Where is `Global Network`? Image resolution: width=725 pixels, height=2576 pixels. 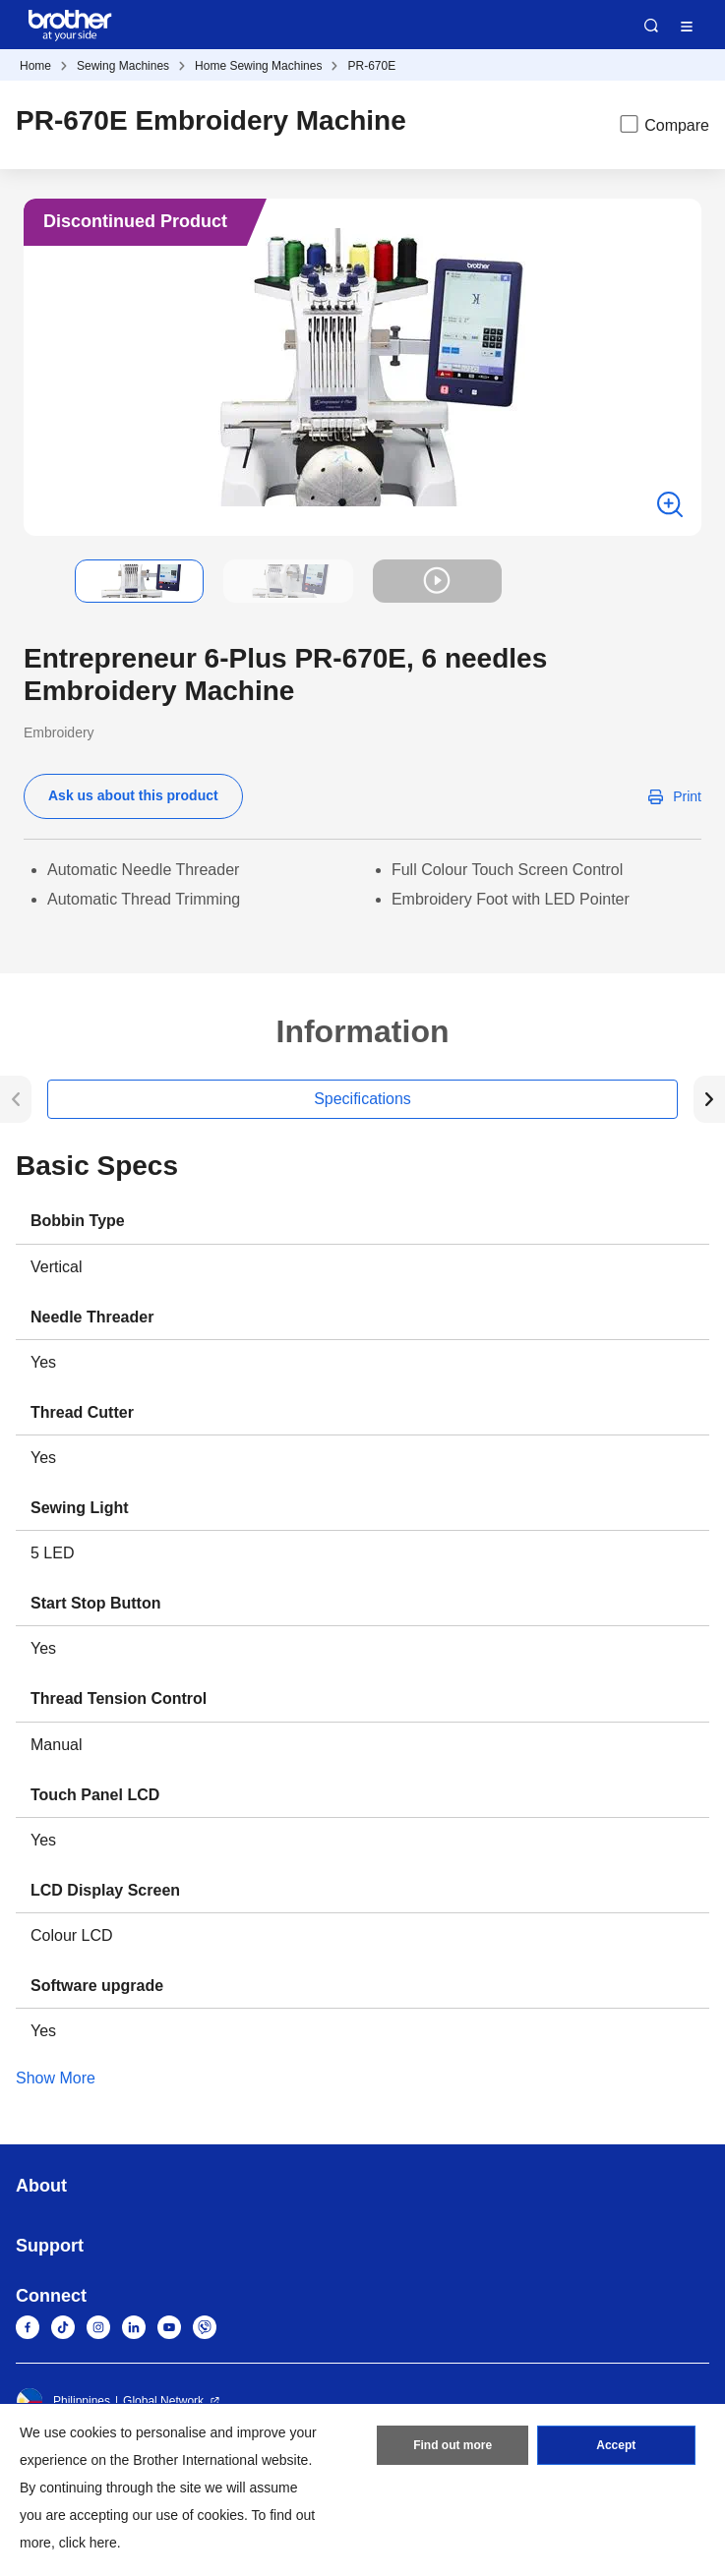 Global Network is located at coordinates (163, 2401).